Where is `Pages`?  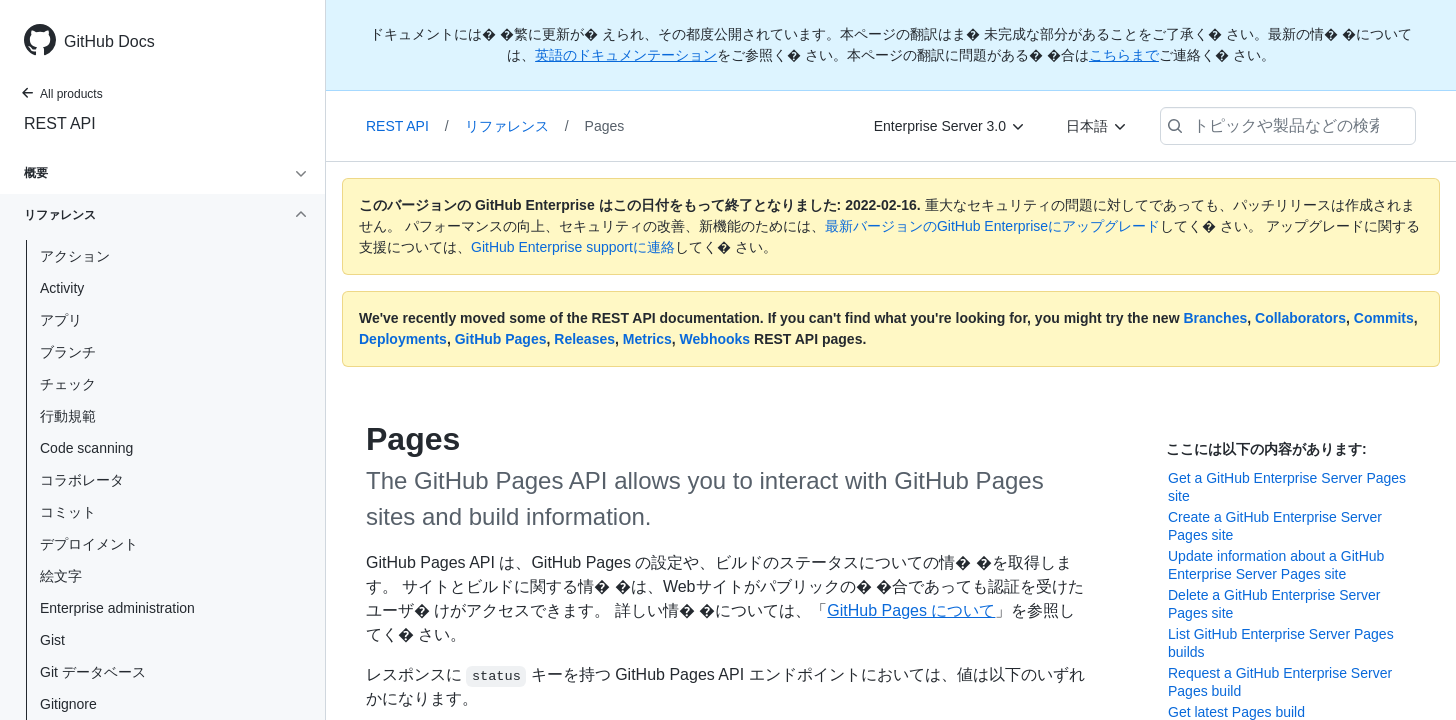 Pages is located at coordinates (605, 126).